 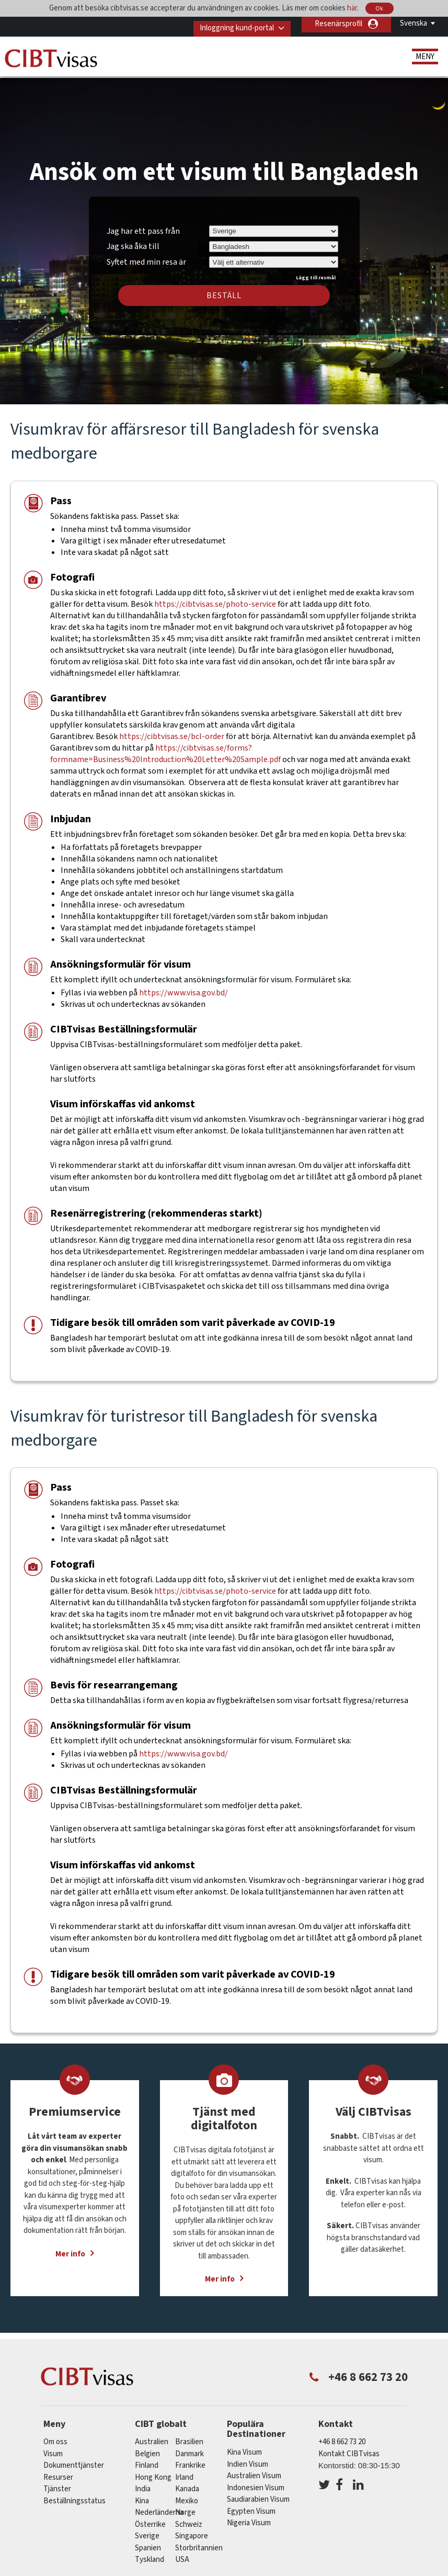 What do you see at coordinates (165, 746) in the screenshot?
I see `https://cibtvisas.se/forms?formname=Business%20Introduction%20Letter%20Sample.pdf` at bounding box center [165, 746].